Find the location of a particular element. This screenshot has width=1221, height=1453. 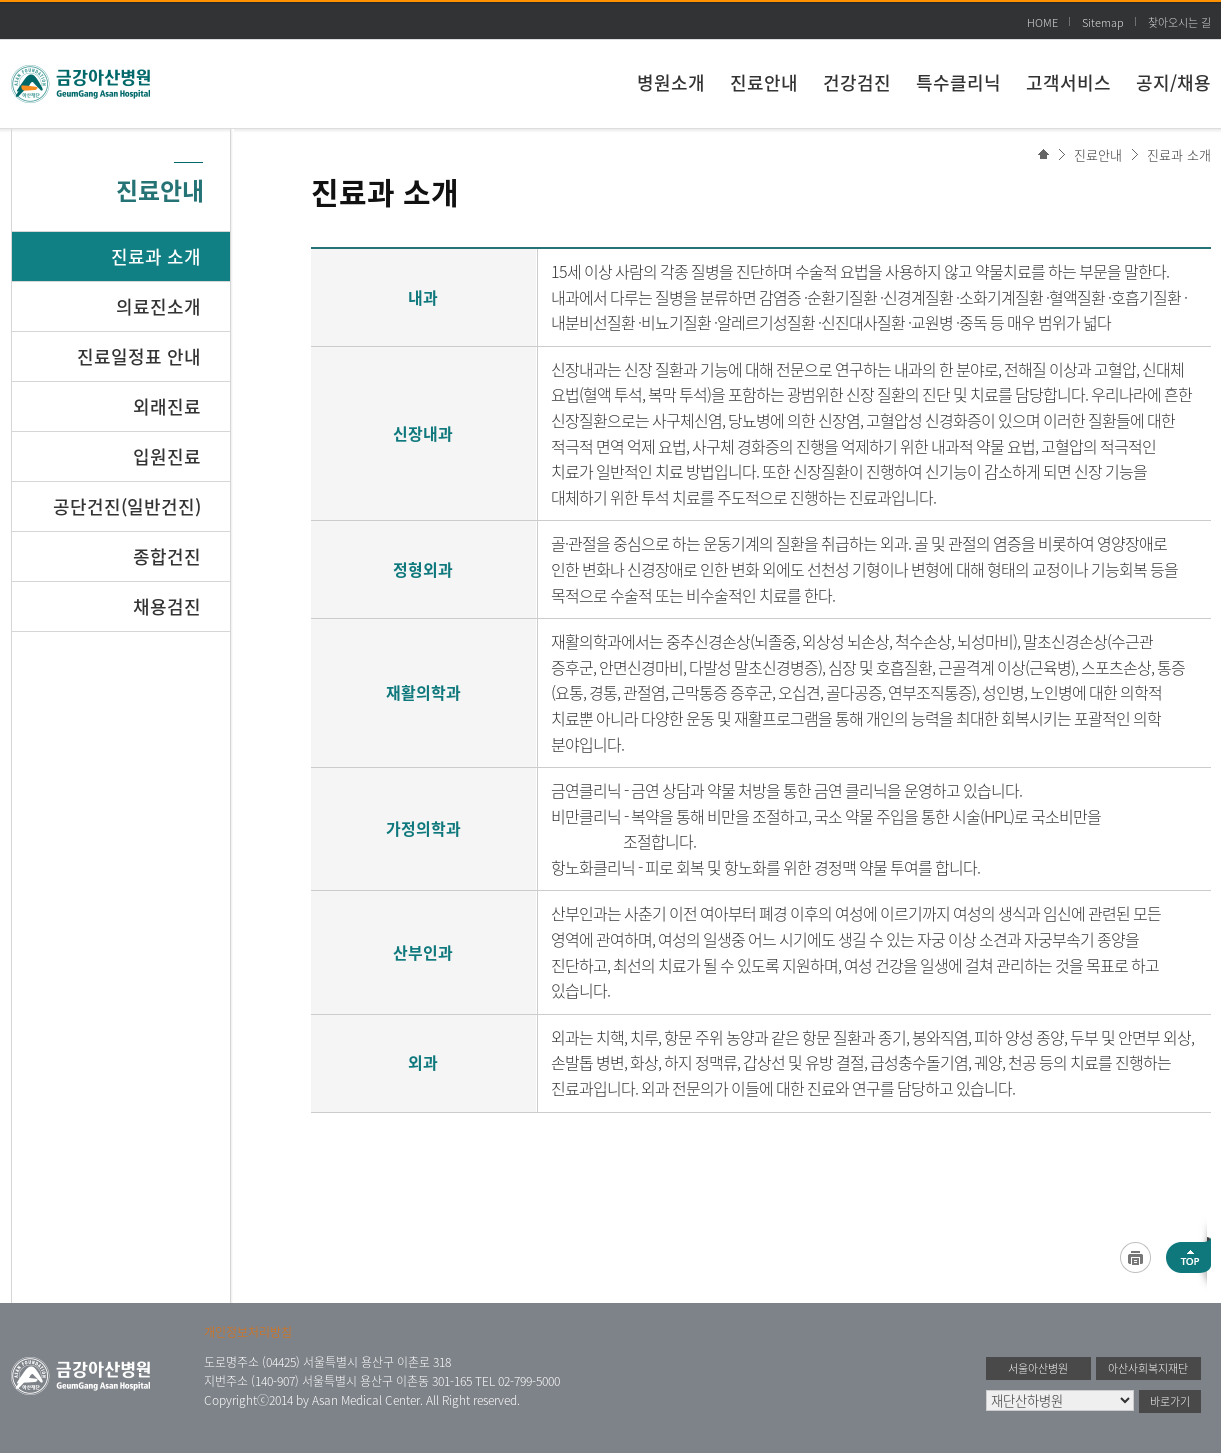

진료안내 is located at coordinates (764, 82).